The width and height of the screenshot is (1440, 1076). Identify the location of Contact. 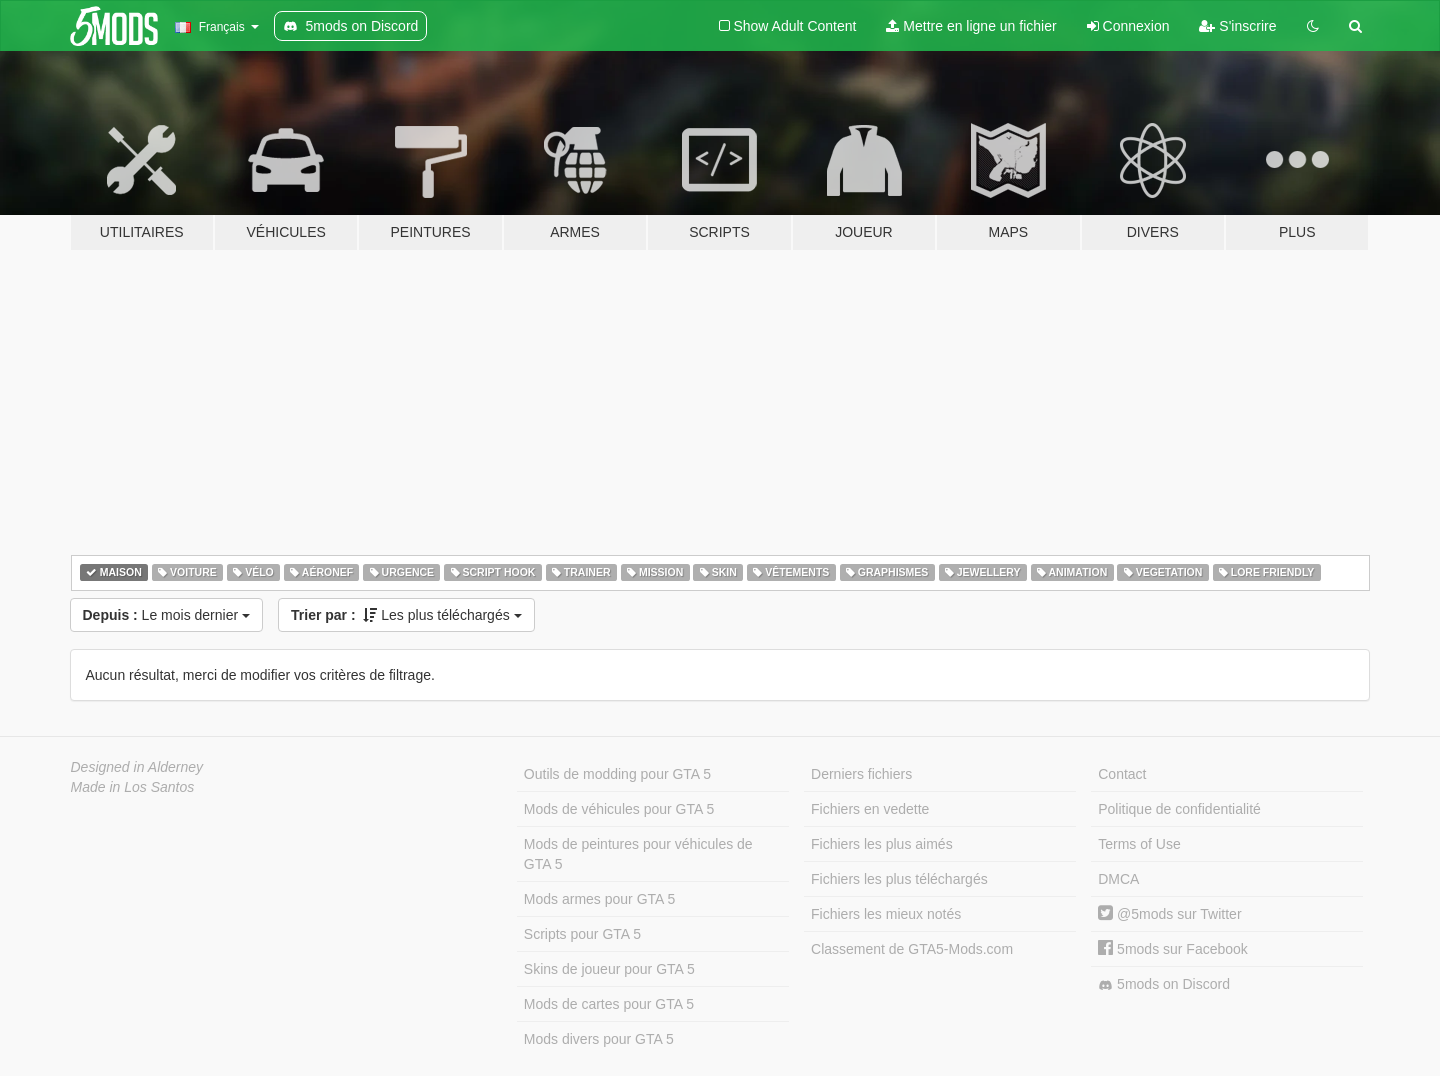
(1122, 774).